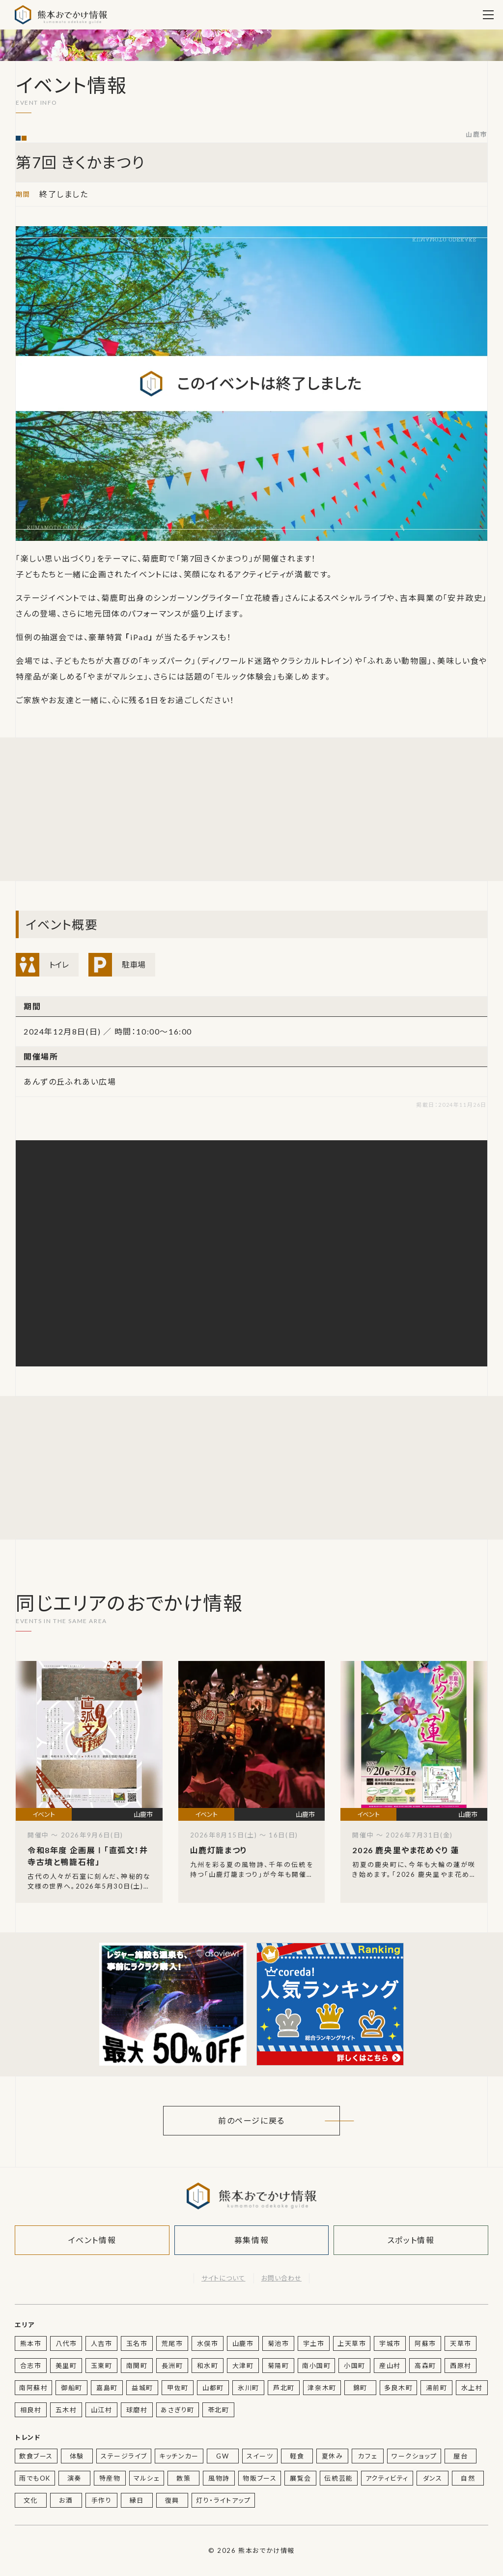 This screenshot has height=2576, width=503. Describe the element at coordinates (314, 2343) in the screenshot. I see `宇土市` at that location.